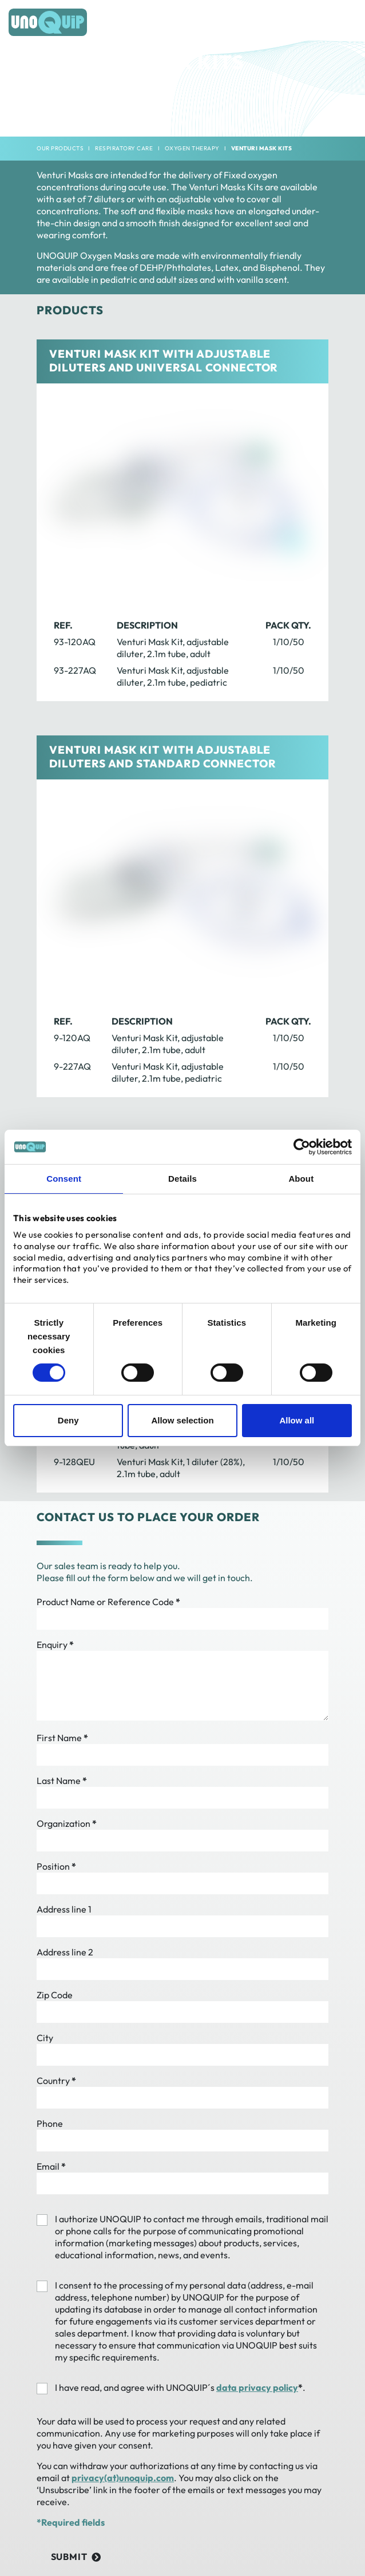 Image resolution: width=365 pixels, height=2576 pixels. Describe the element at coordinates (62, 1737) in the screenshot. I see `First Name` at that location.